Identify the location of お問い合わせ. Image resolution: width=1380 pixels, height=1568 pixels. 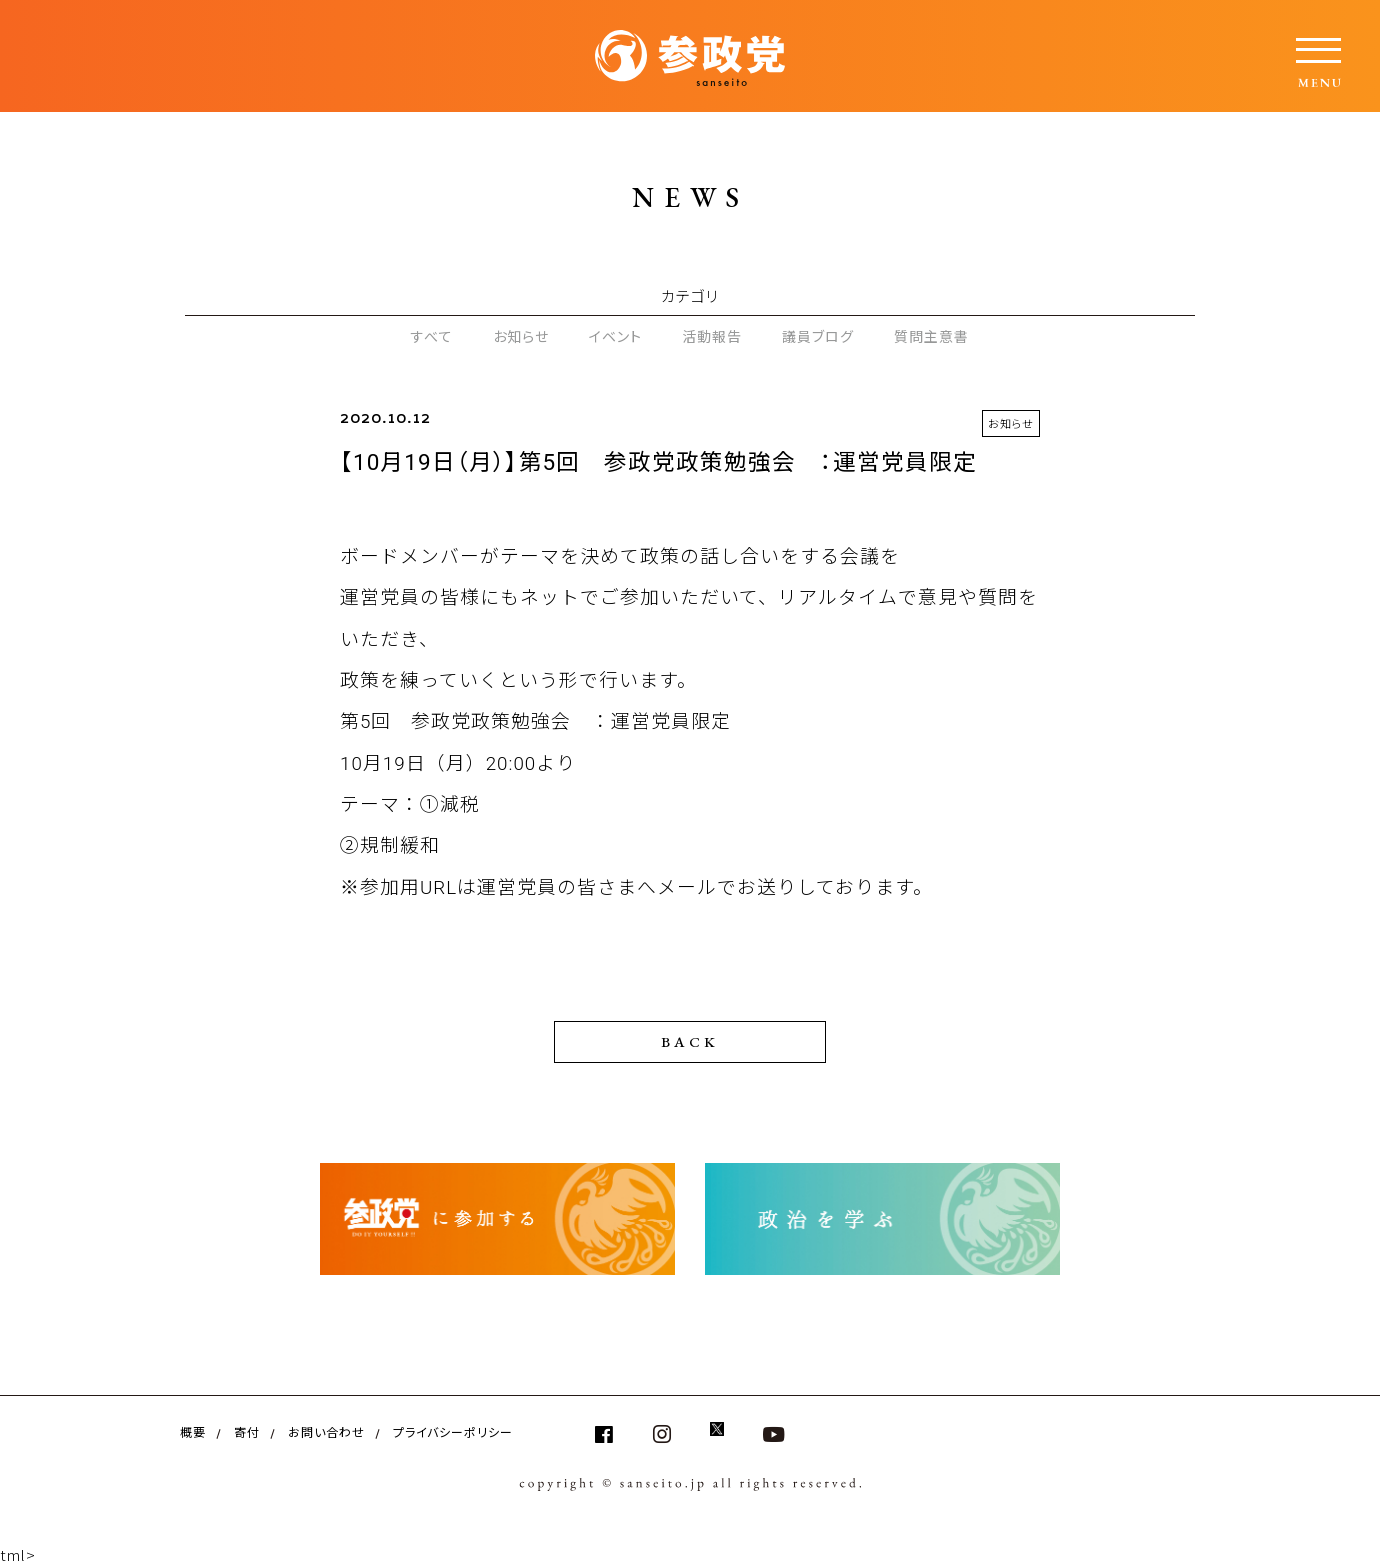
(326, 1431).